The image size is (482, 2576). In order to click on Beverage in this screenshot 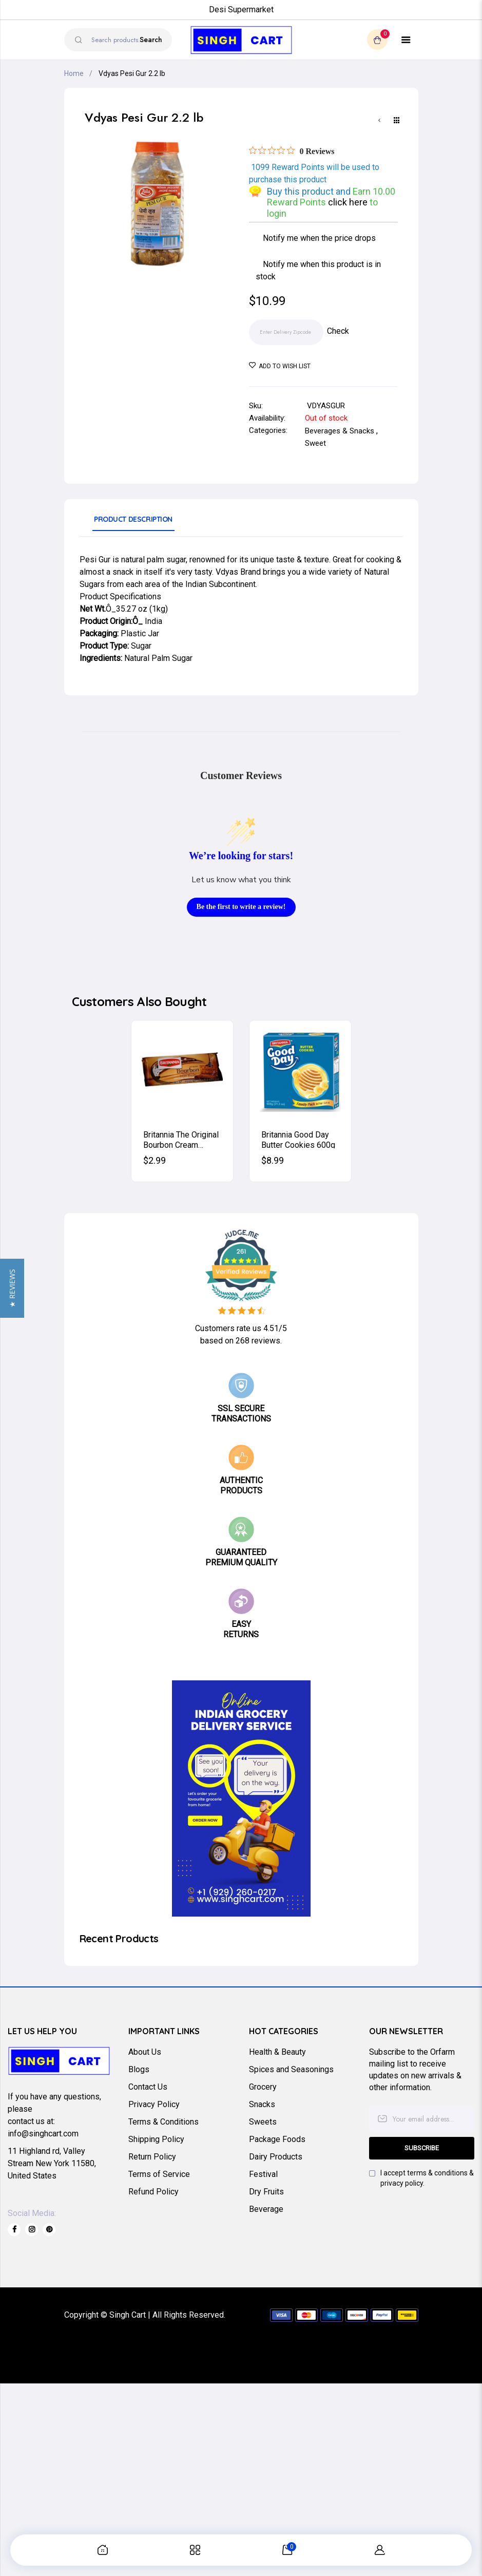, I will do `click(266, 2209)`.